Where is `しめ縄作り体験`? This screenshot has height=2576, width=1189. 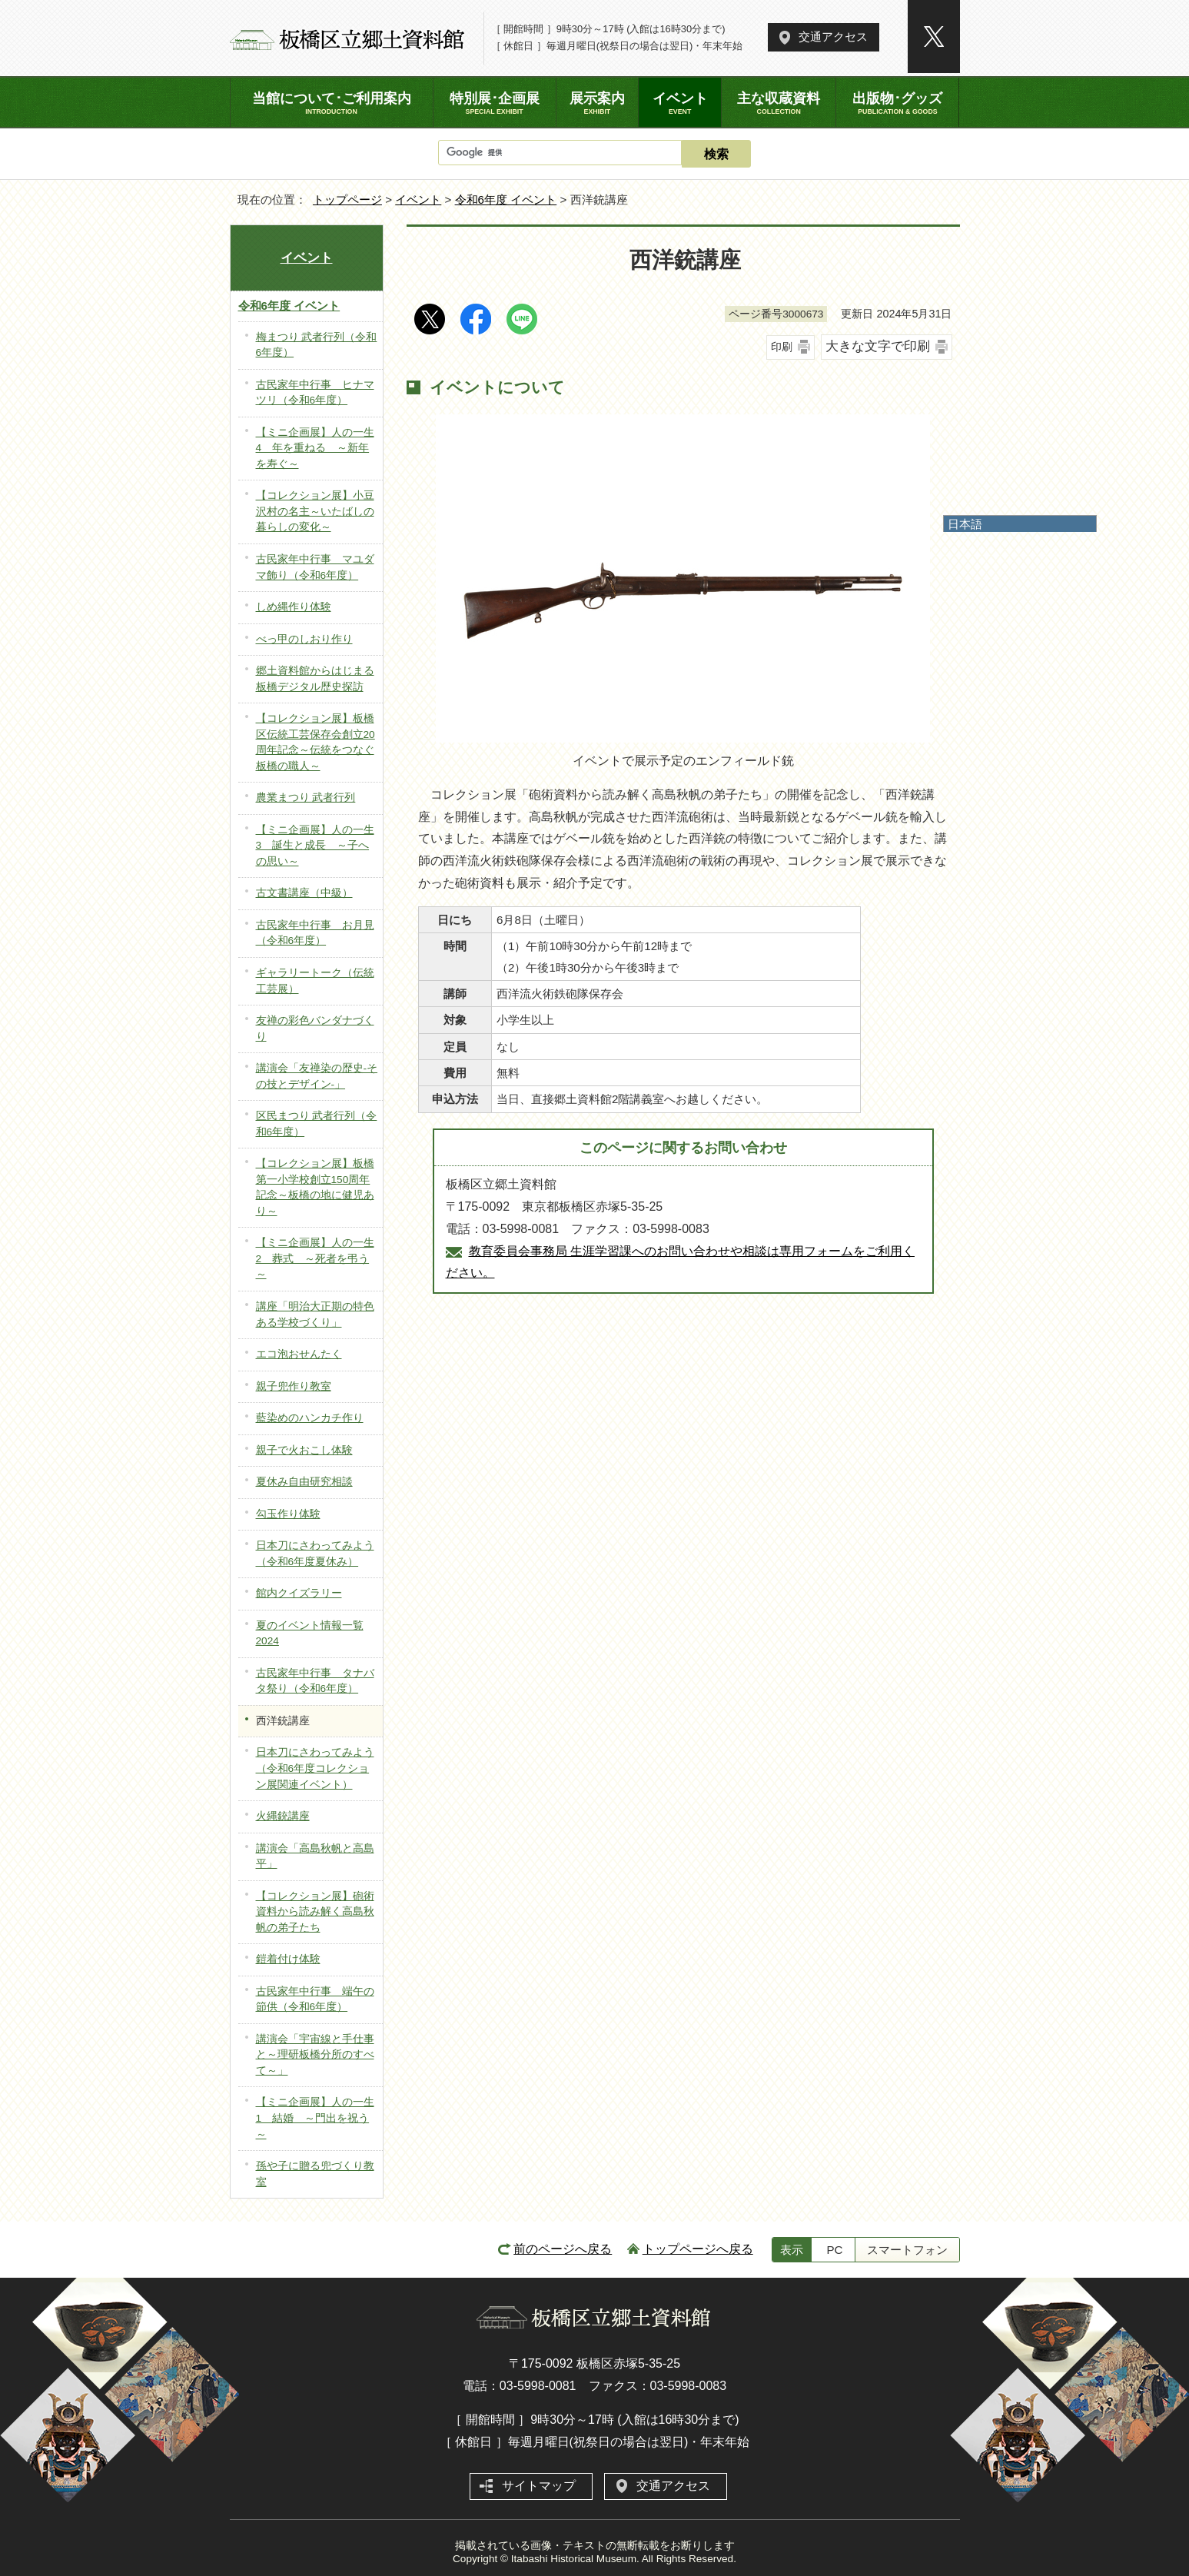 しめ縄作り体験 is located at coordinates (293, 607).